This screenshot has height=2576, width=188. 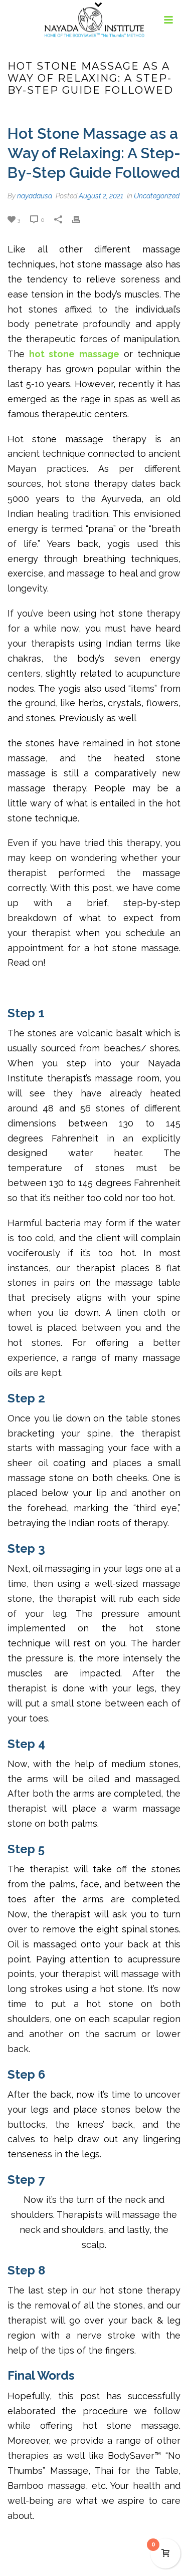 What do you see at coordinates (34, 196) in the screenshot?
I see `nayadausa` at bounding box center [34, 196].